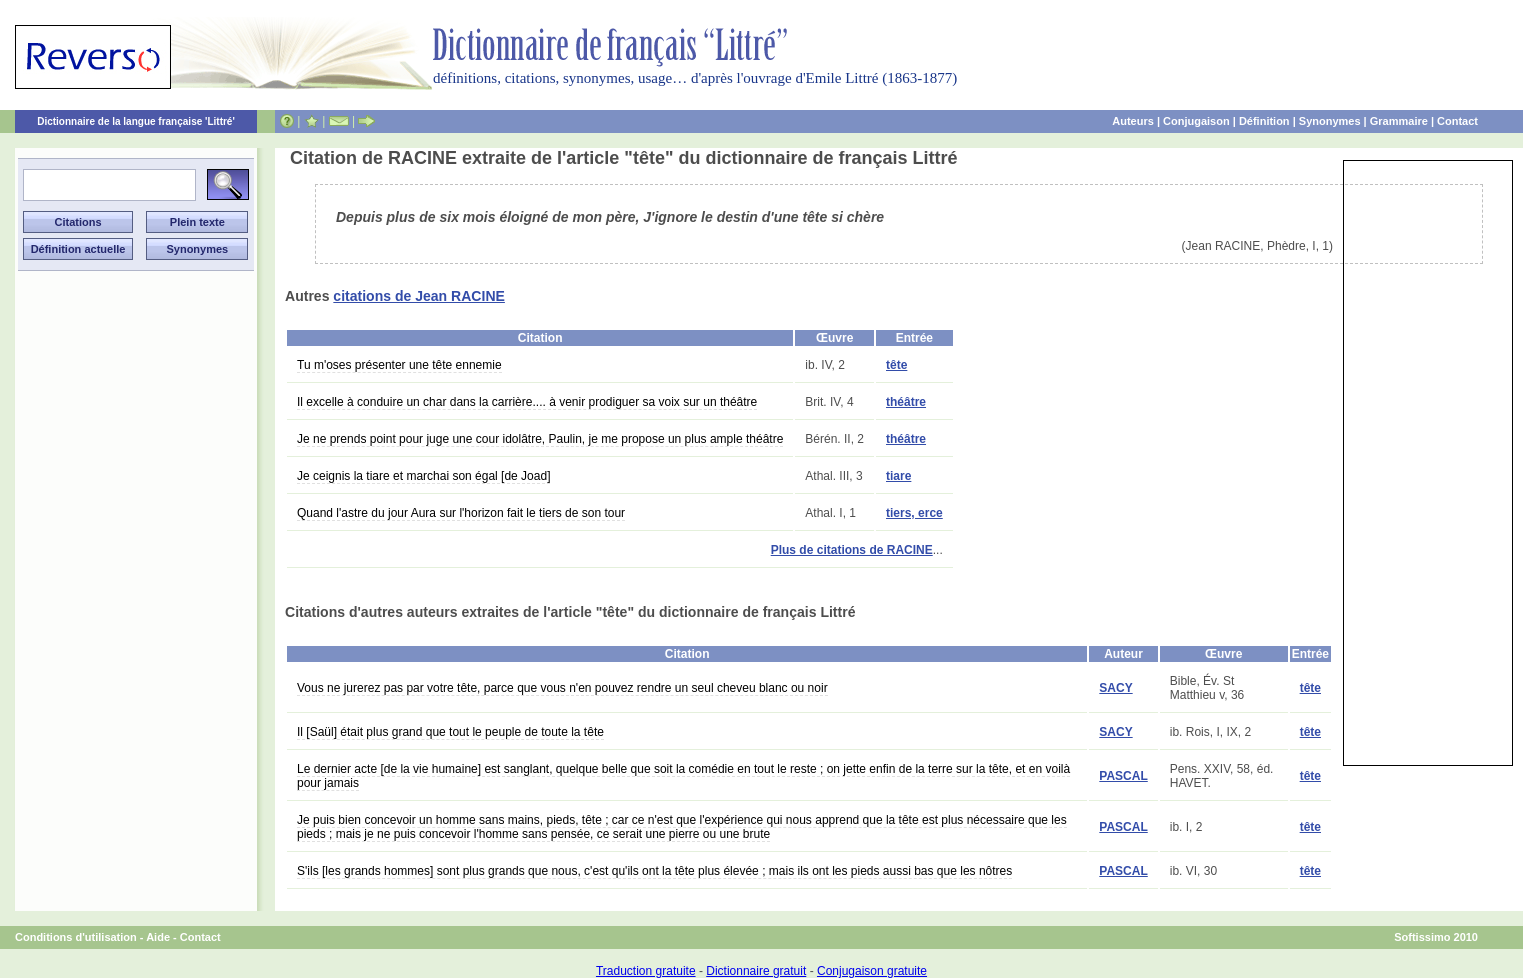  I want to click on tiare, so click(898, 476).